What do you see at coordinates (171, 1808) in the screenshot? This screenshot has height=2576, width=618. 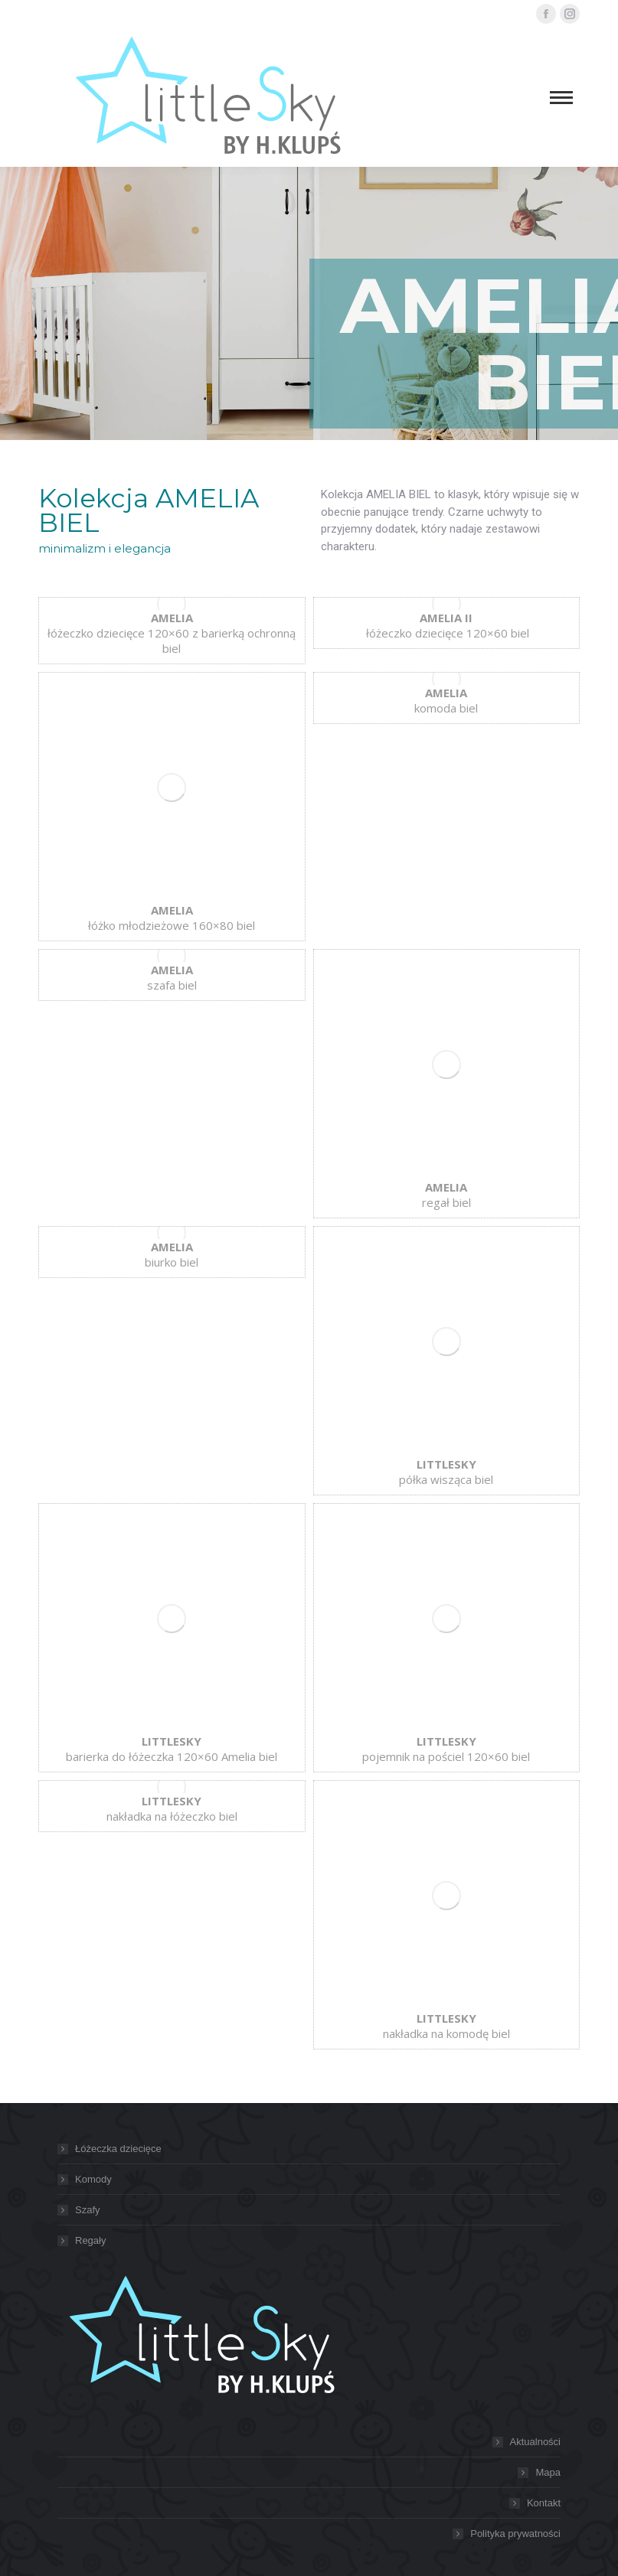 I see `nakładka na łóżeczko biel` at bounding box center [171, 1808].